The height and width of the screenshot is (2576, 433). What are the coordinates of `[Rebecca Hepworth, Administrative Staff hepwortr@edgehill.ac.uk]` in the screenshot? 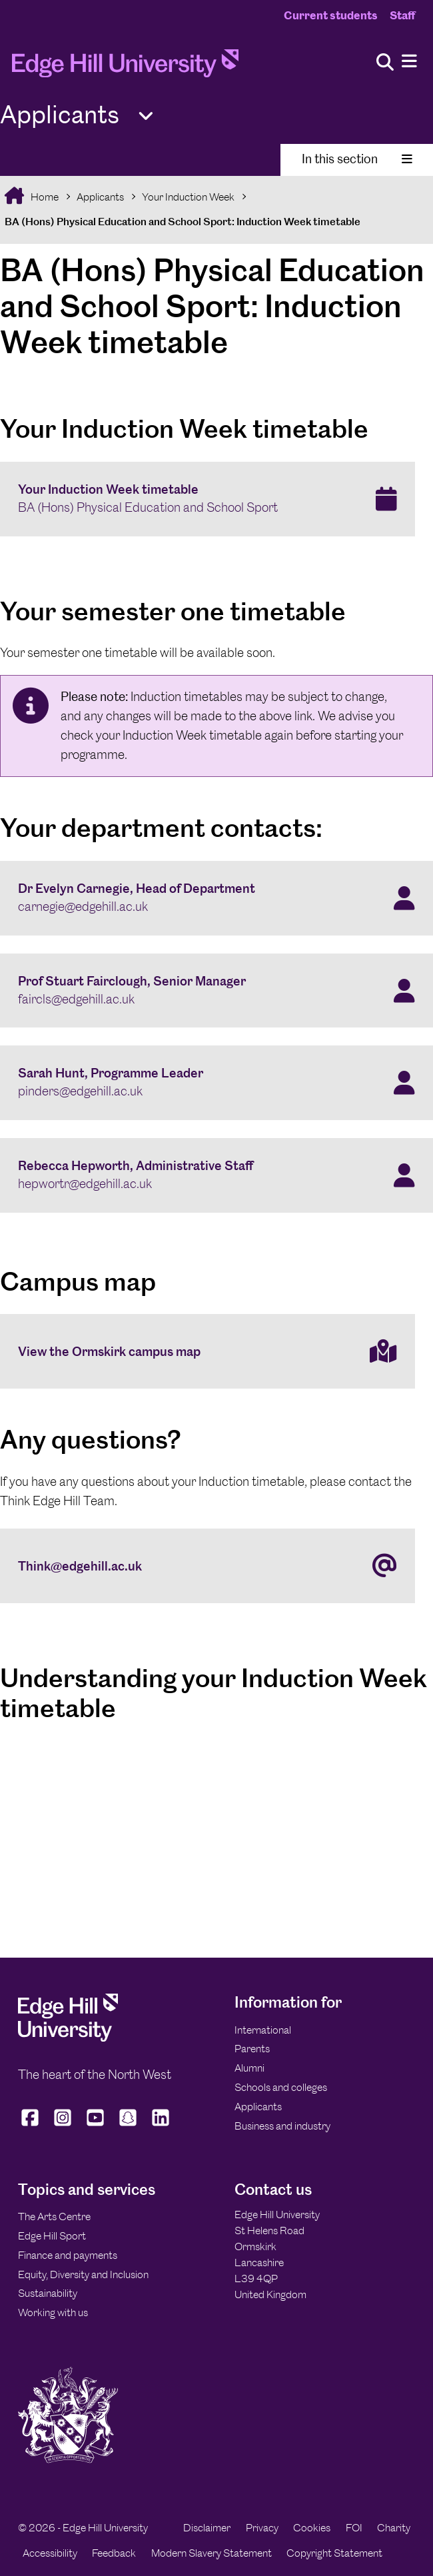 It's located at (216, 1175).